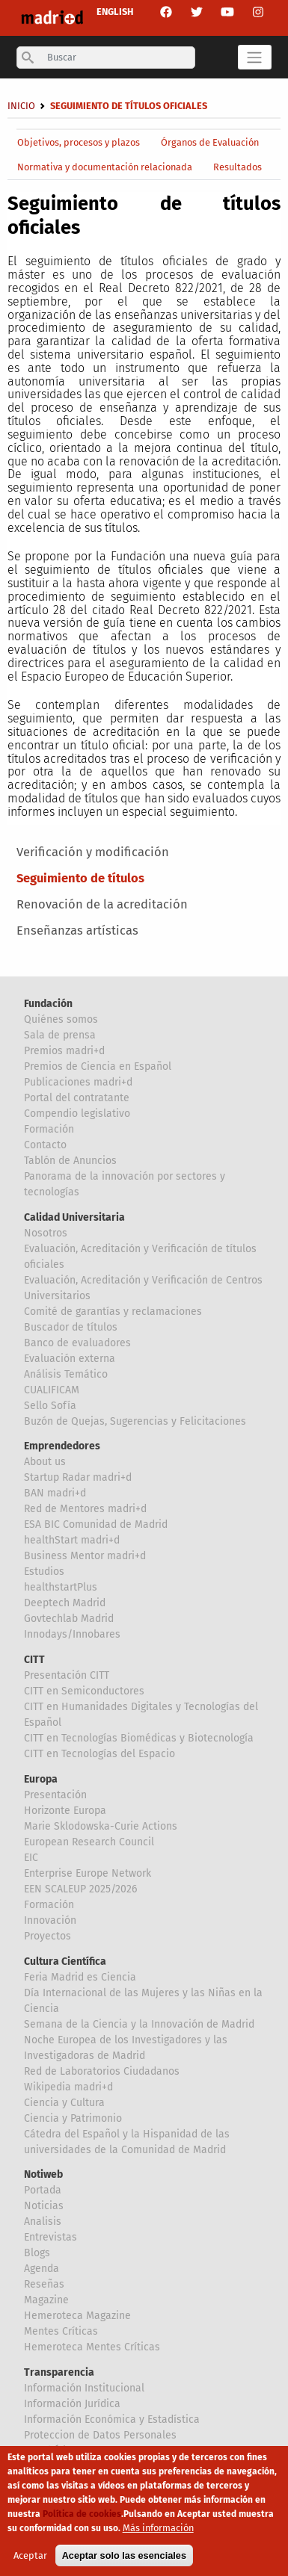 The height and width of the screenshot is (2576, 288). Describe the element at coordinates (43, 2174) in the screenshot. I see `Notiweb` at that location.